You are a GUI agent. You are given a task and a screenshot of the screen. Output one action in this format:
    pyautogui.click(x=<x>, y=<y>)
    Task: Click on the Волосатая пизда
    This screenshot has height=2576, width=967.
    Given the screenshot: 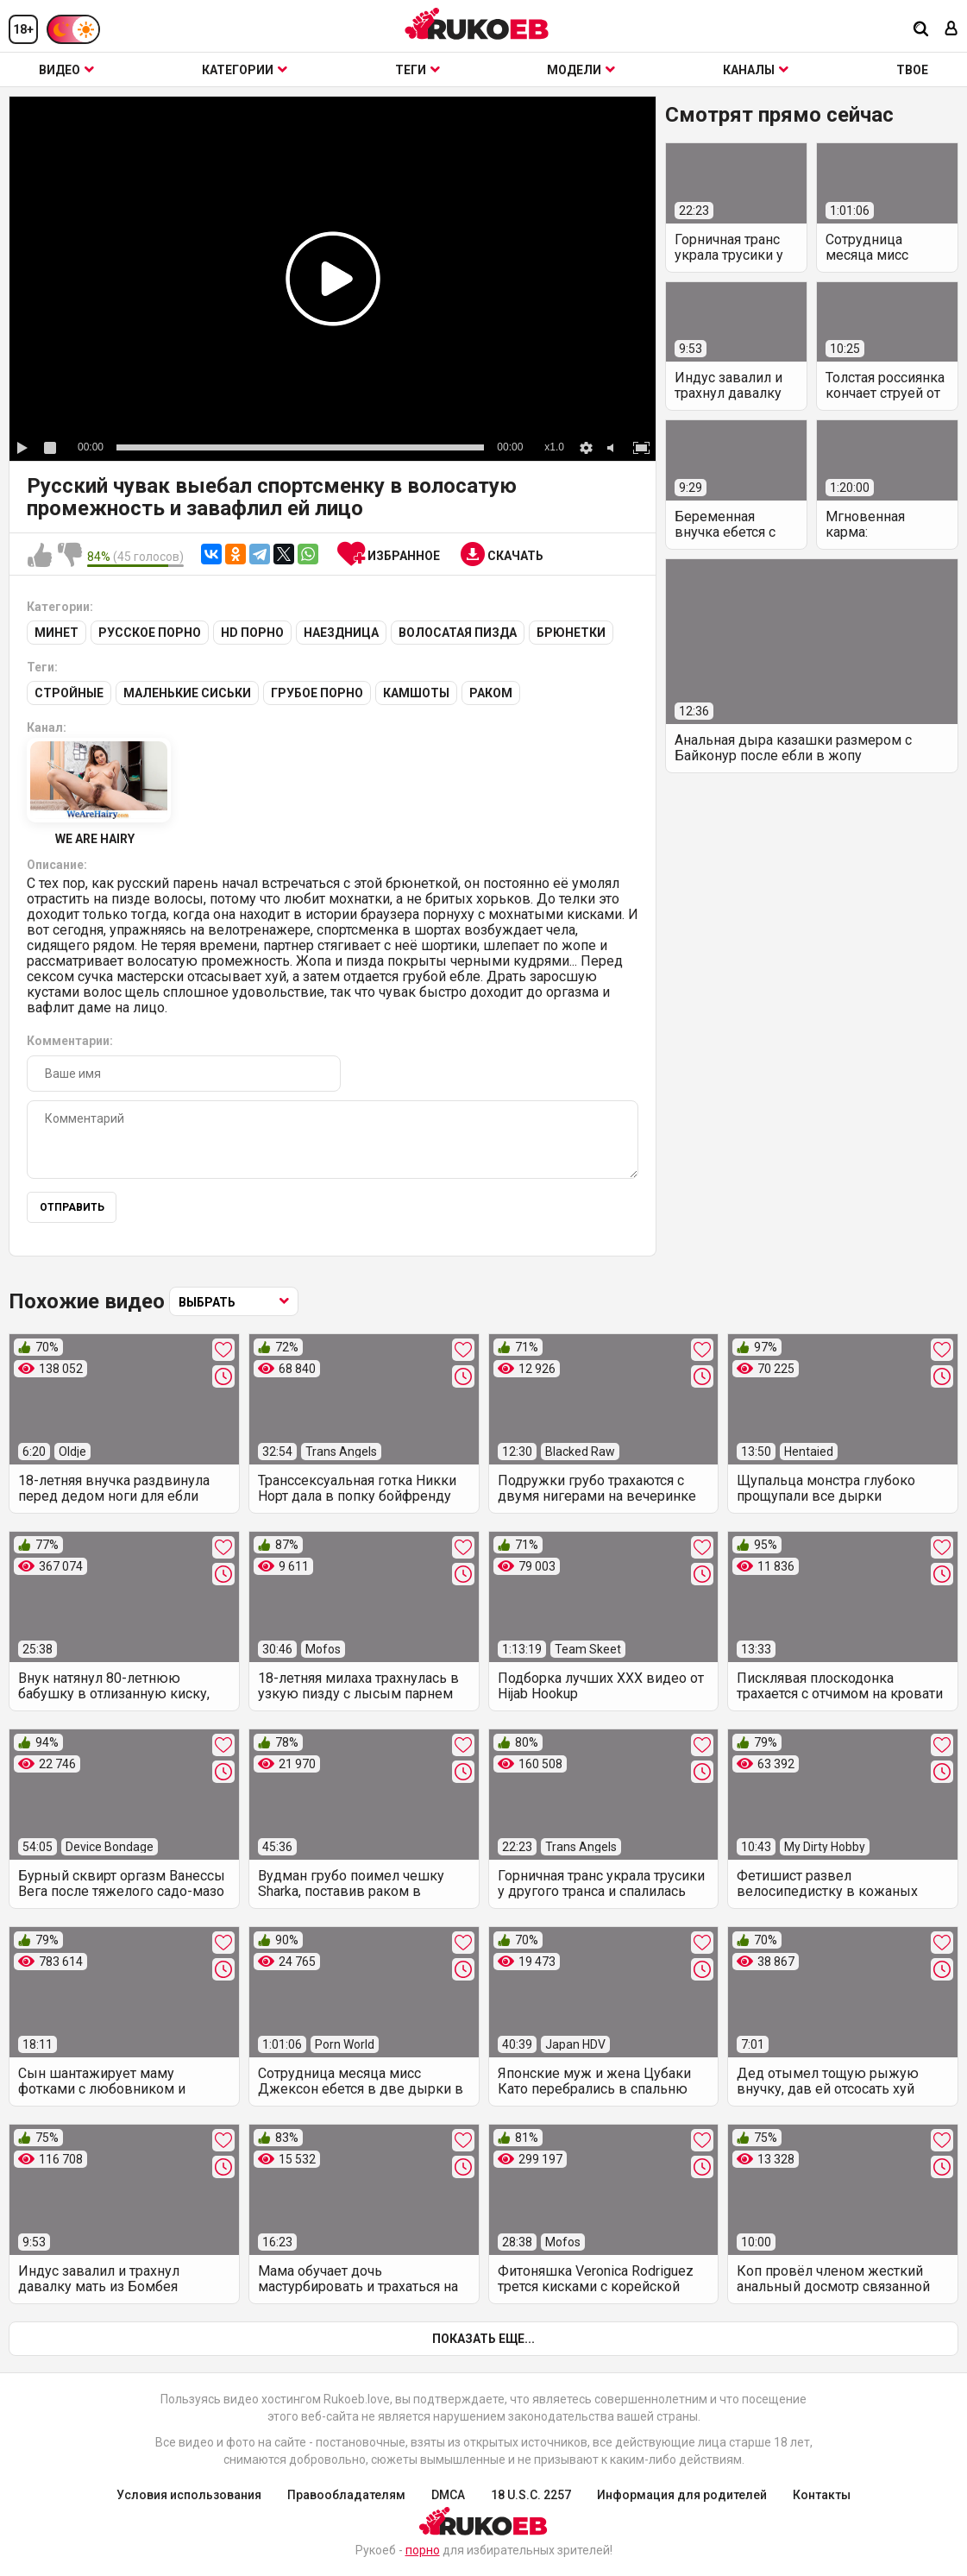 What is the action you would take?
    pyautogui.click(x=458, y=632)
    